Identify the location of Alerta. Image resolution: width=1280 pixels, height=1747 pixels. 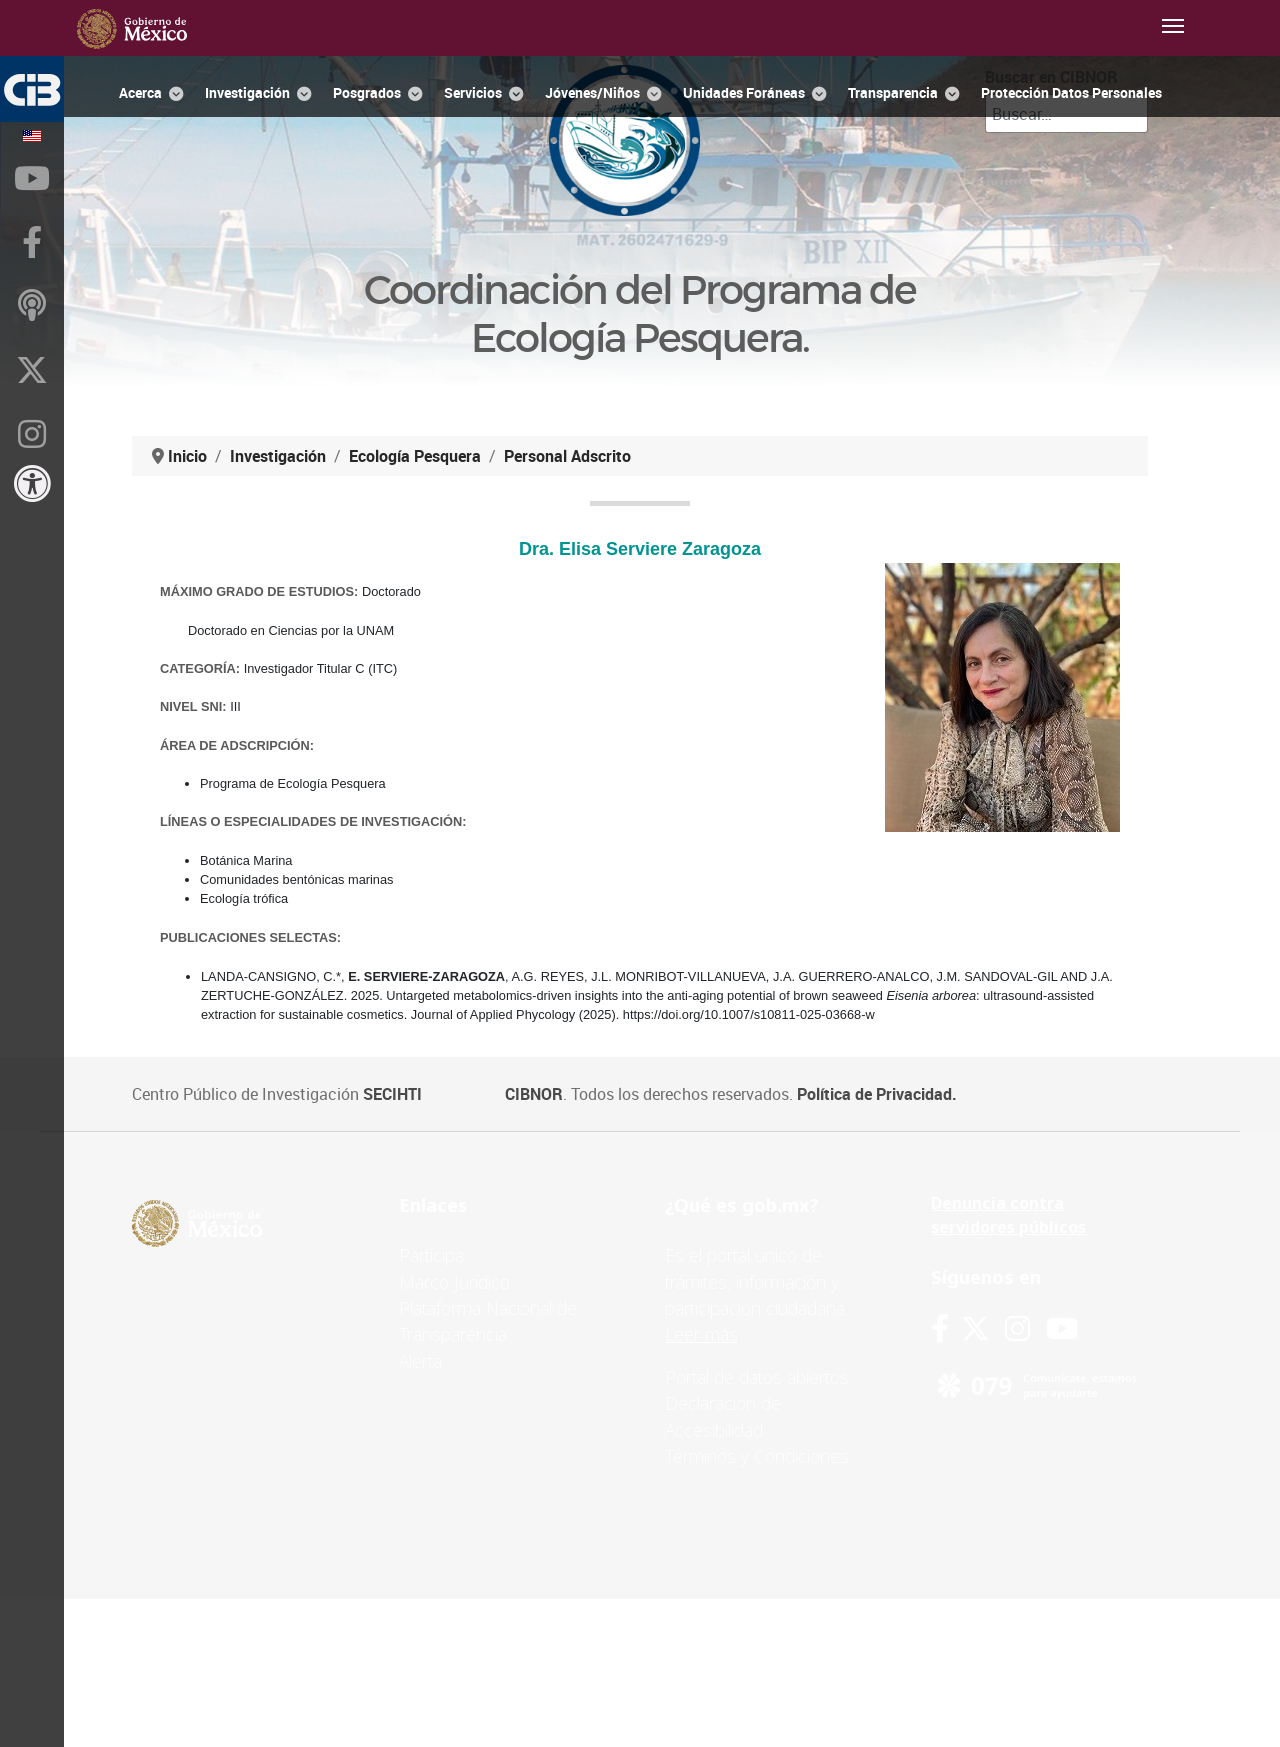
(420, 1361).